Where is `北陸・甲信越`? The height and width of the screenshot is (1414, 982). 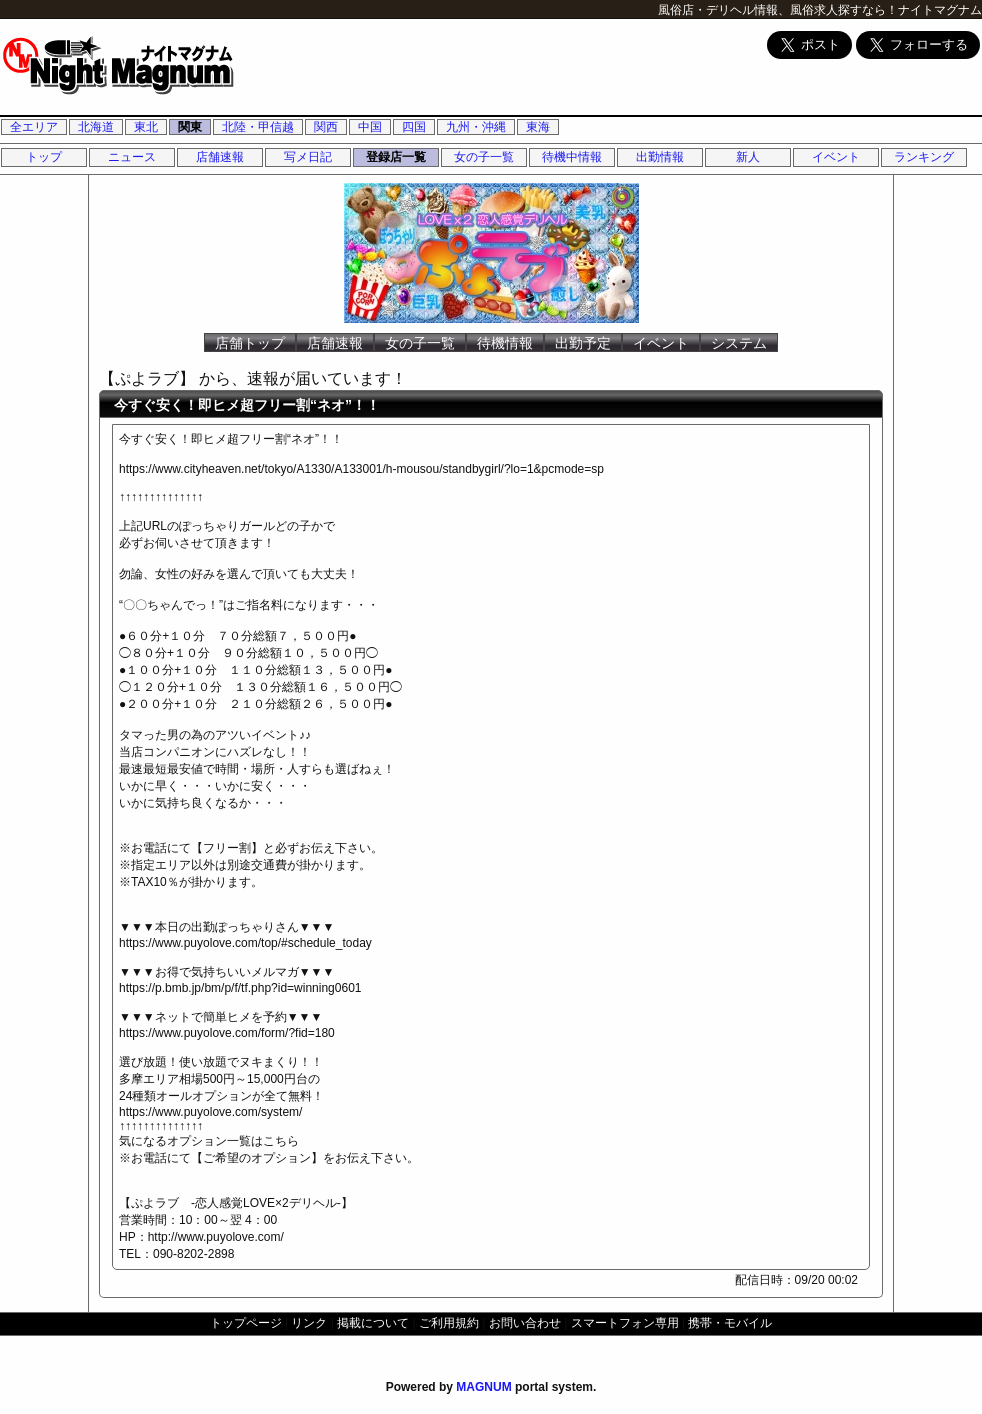 北陸・甲信越 is located at coordinates (258, 127).